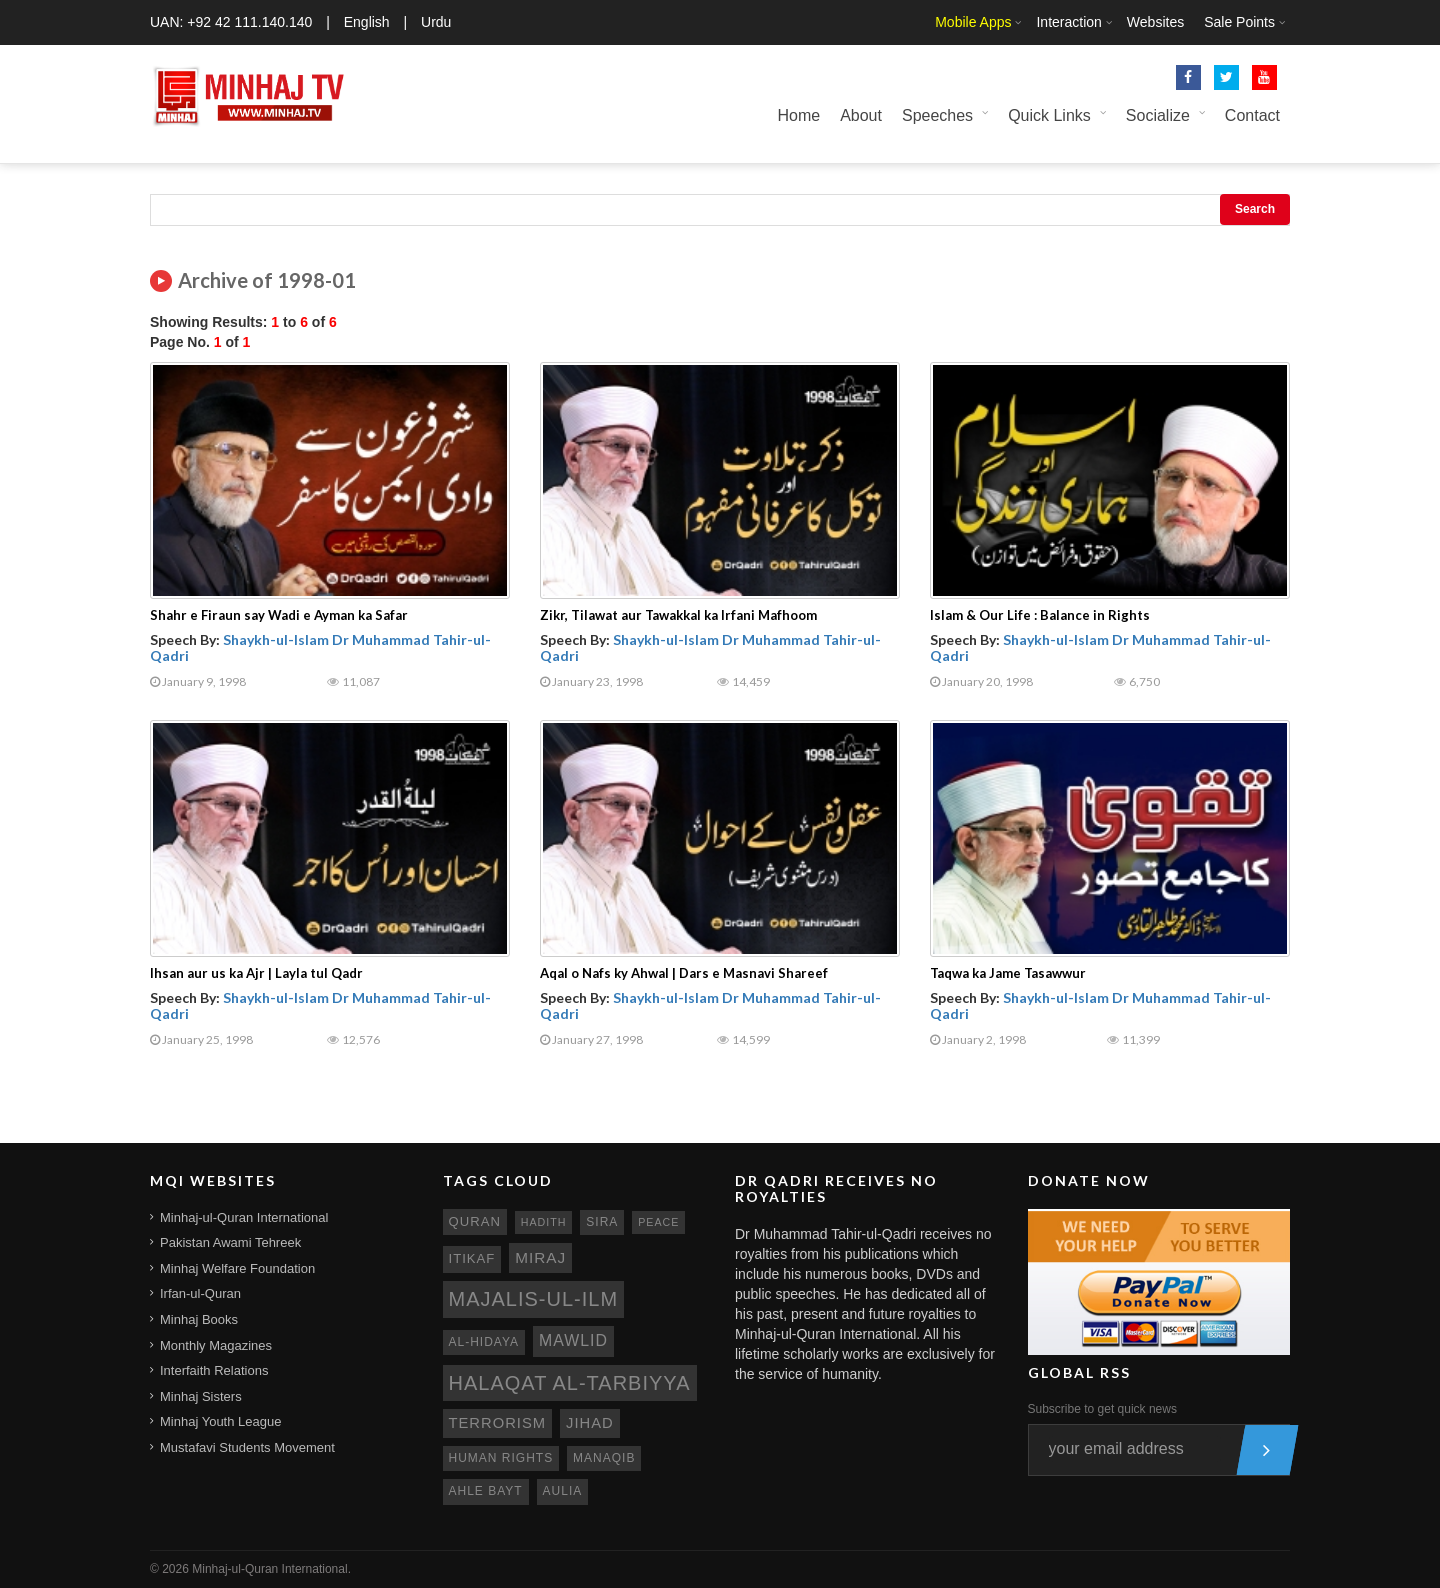 The image size is (1440, 1588). What do you see at coordinates (1008, 973) in the screenshot?
I see `Taqwa ka Jame Tasawwur` at bounding box center [1008, 973].